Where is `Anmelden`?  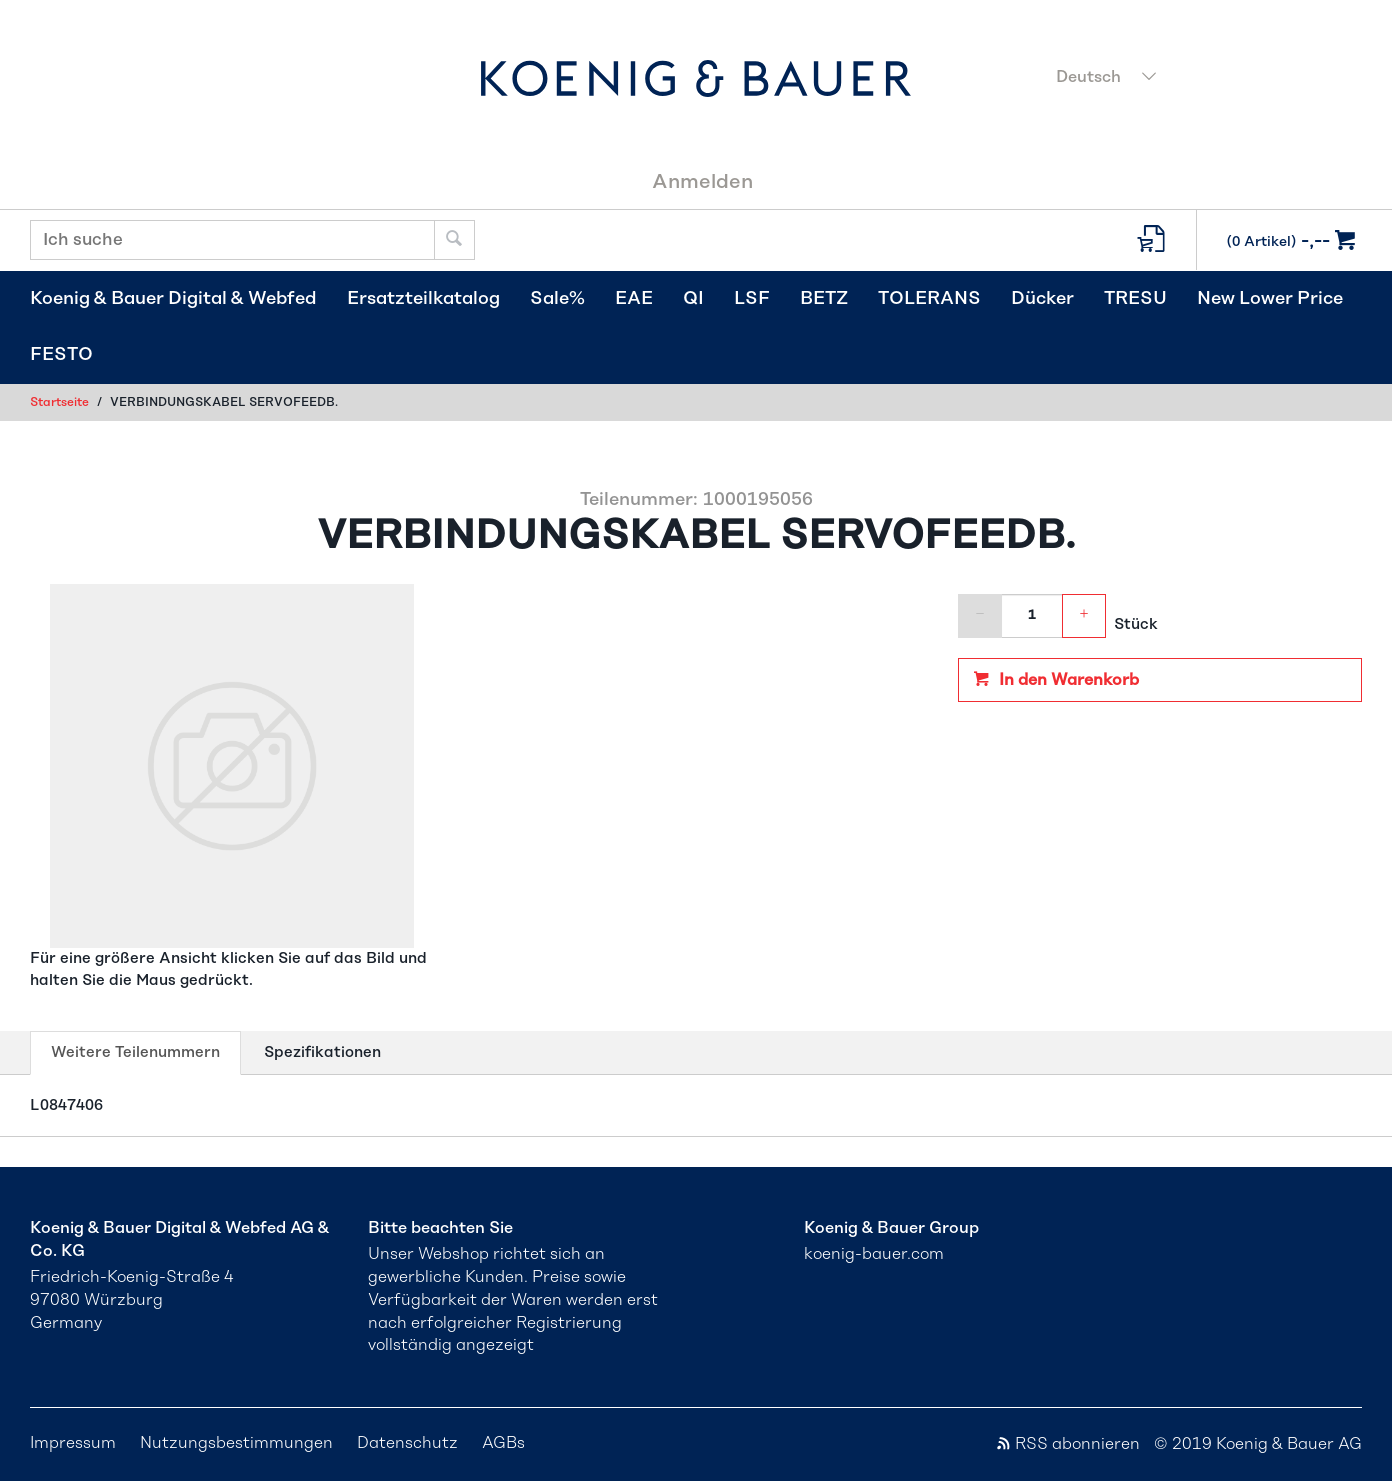 Anmelden is located at coordinates (702, 182).